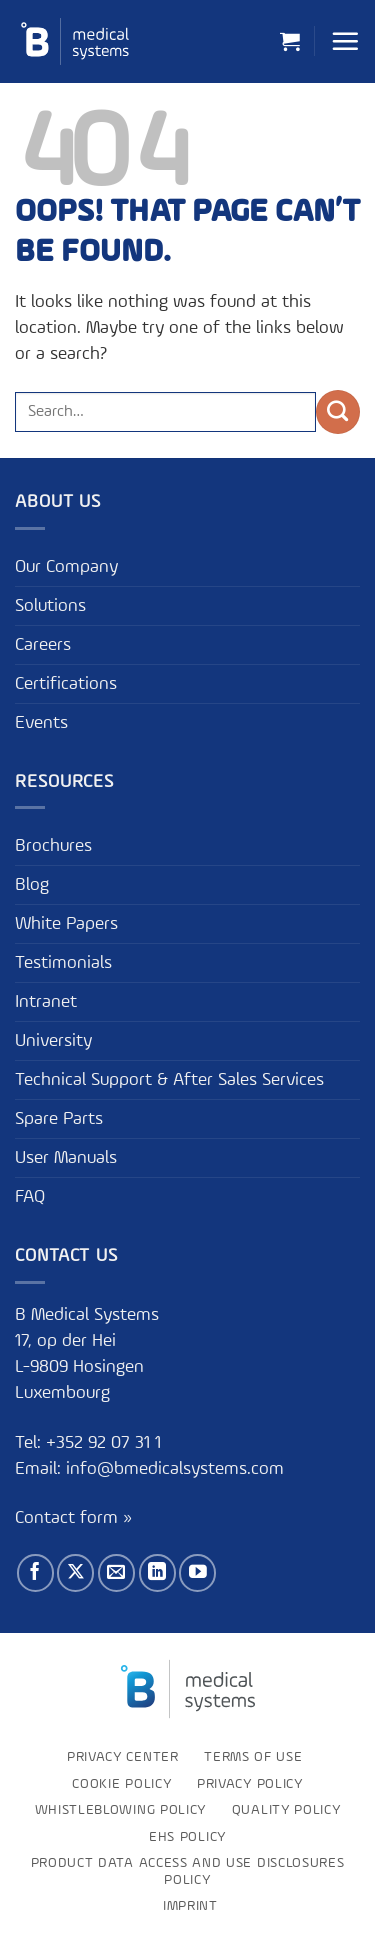 The width and height of the screenshot is (375, 1945). Describe the element at coordinates (30, 1197) in the screenshot. I see `FAQ` at that location.